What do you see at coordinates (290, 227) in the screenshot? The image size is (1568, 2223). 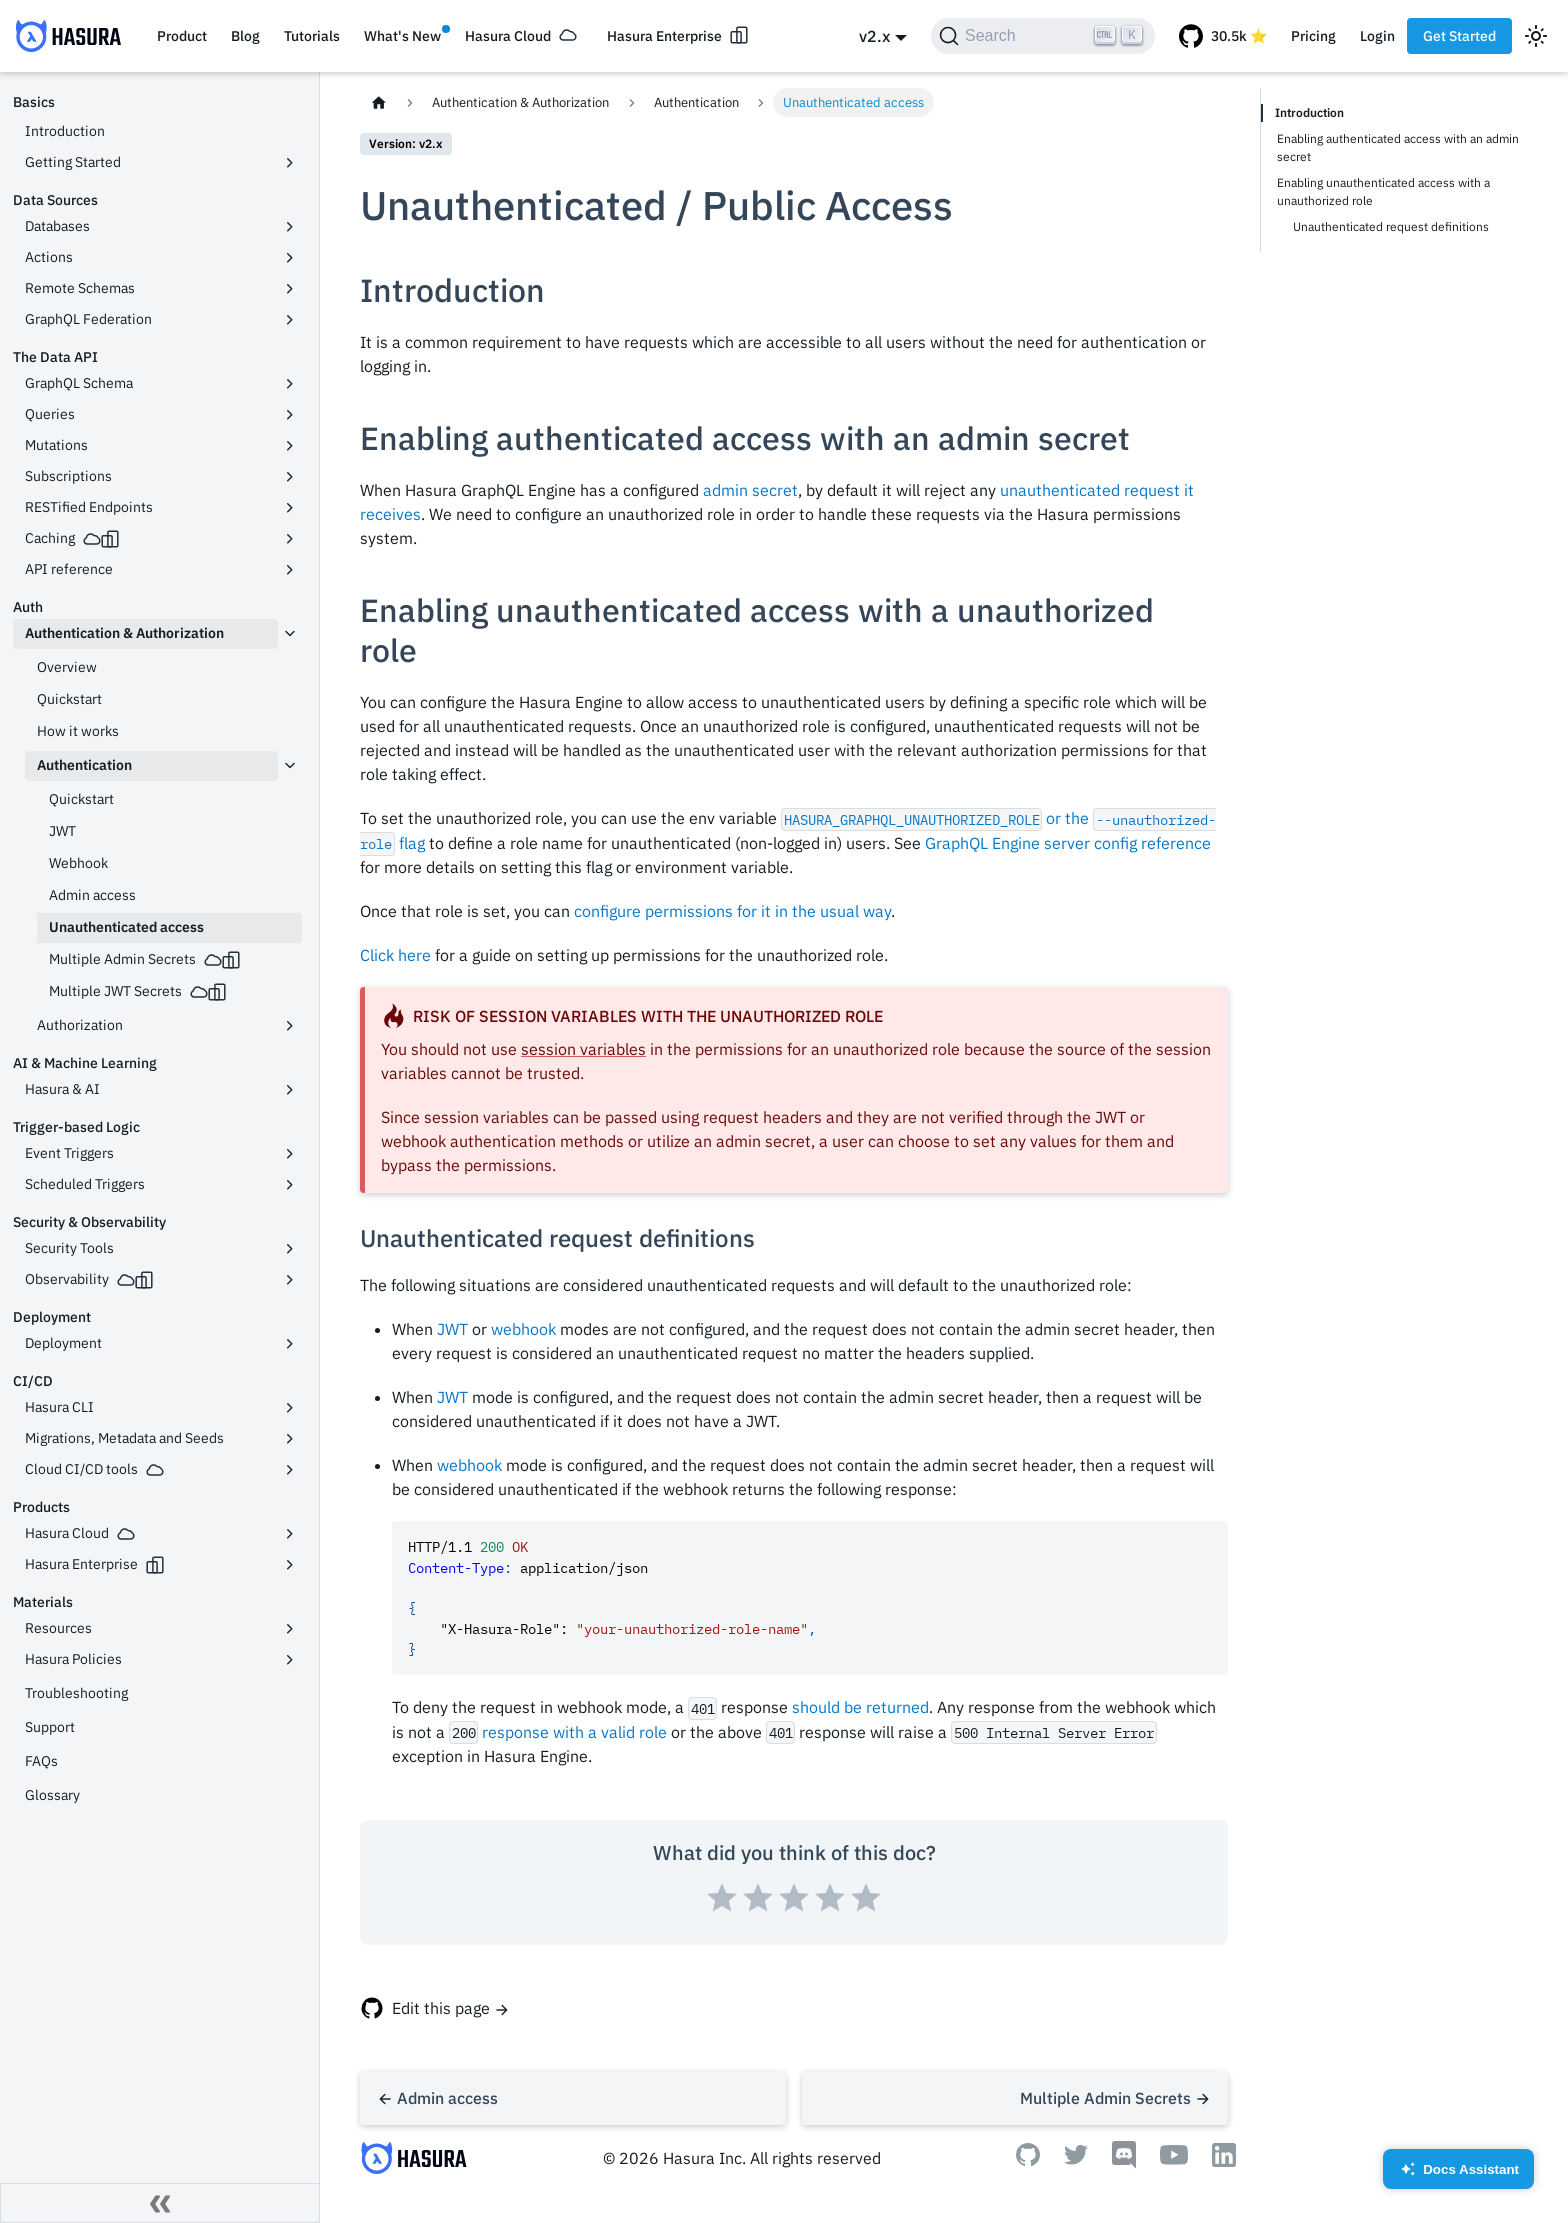 I see `[Toggle the collapsible sidebar category 'Databases']` at bounding box center [290, 227].